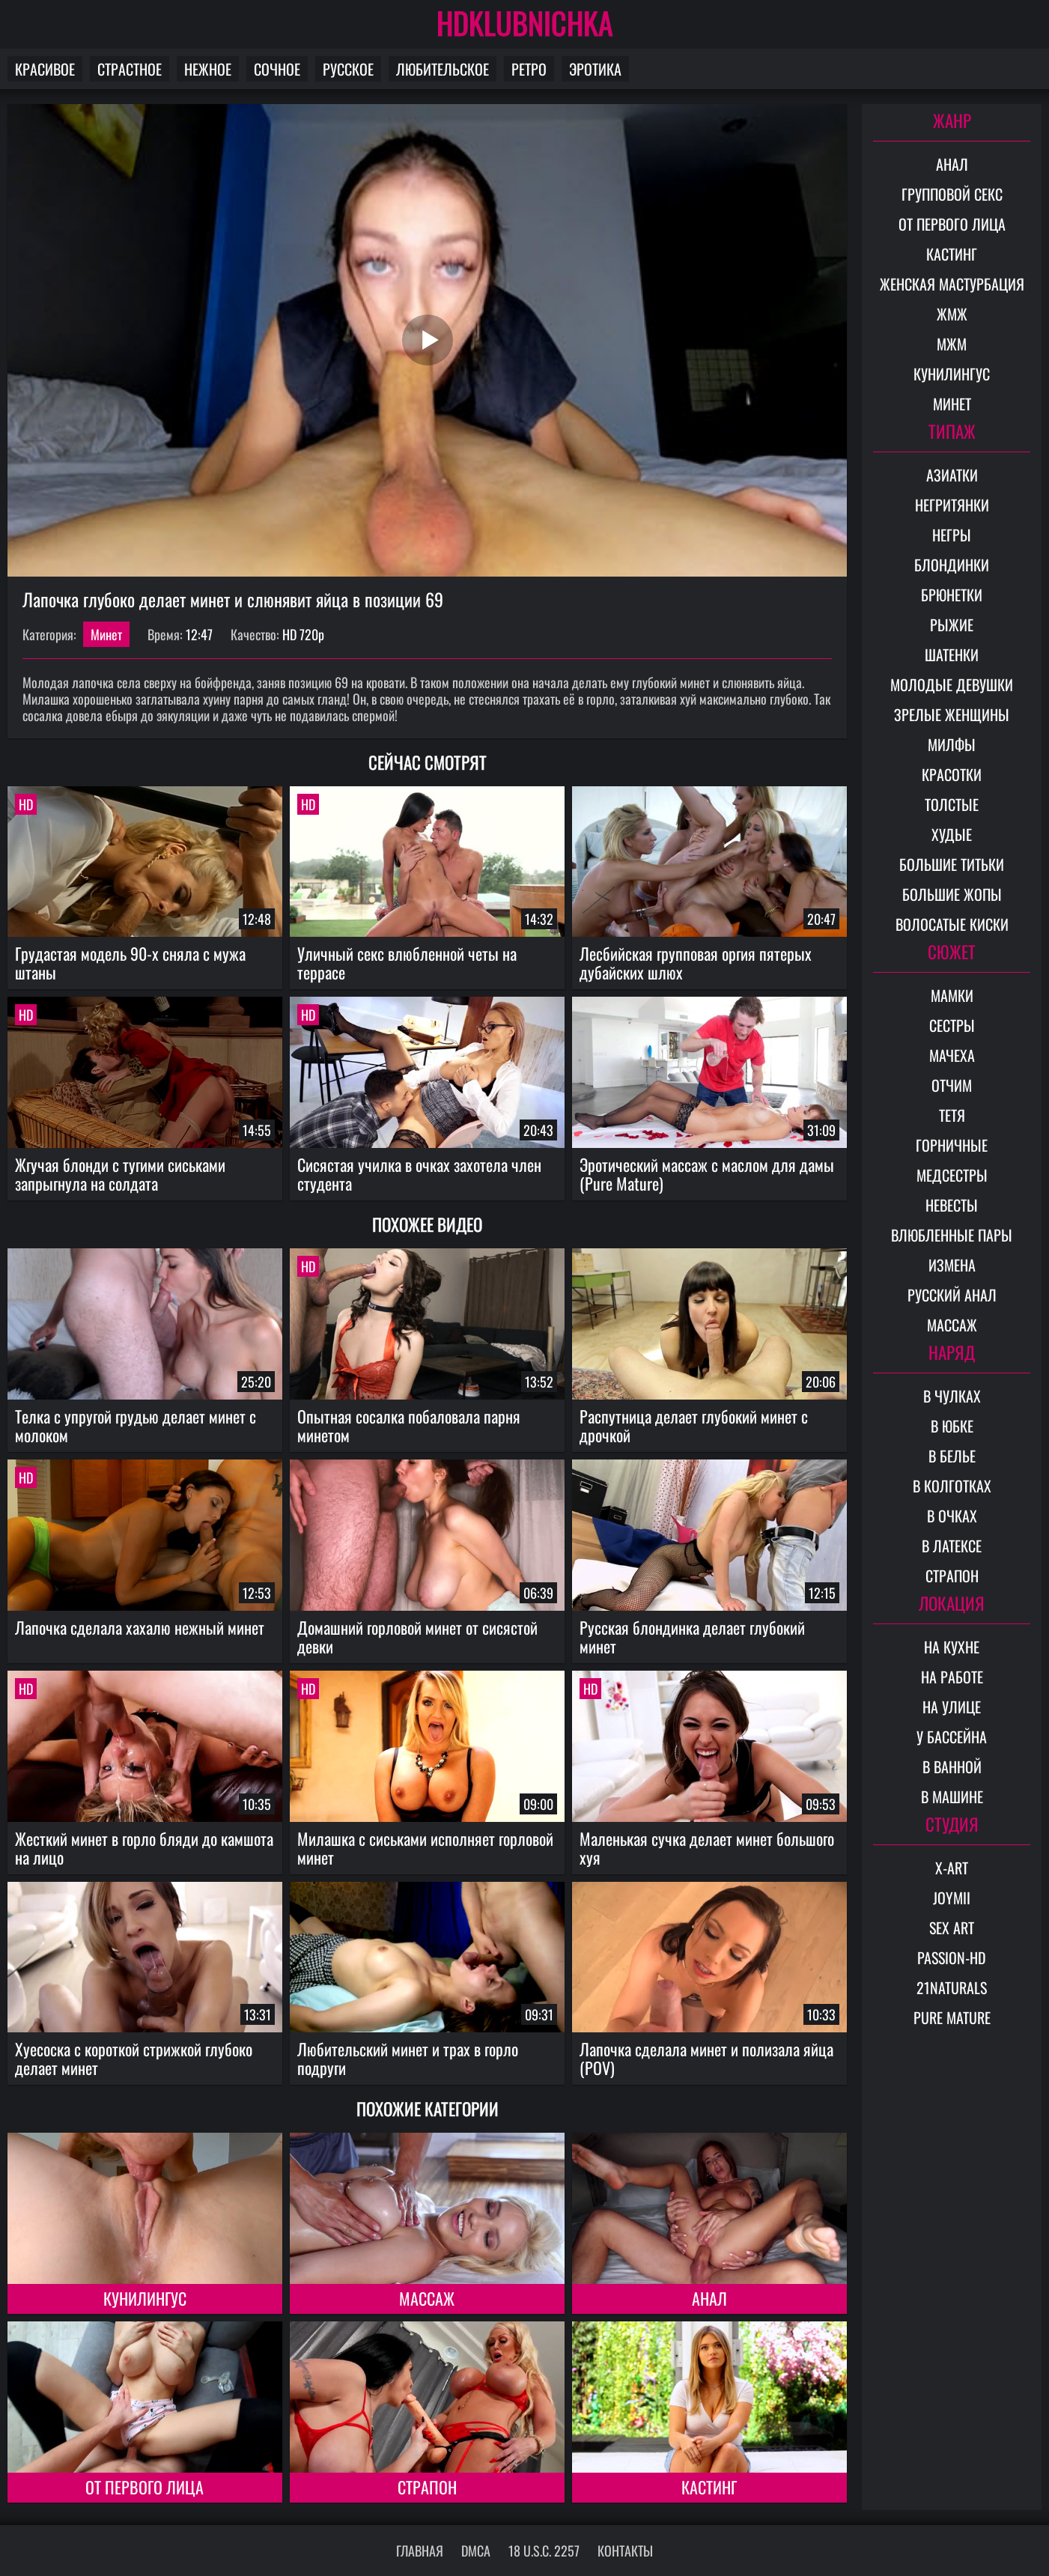 Image resolution: width=1049 pixels, height=2576 pixels. What do you see at coordinates (952, 1175) in the screenshot?
I see `Медсестры` at bounding box center [952, 1175].